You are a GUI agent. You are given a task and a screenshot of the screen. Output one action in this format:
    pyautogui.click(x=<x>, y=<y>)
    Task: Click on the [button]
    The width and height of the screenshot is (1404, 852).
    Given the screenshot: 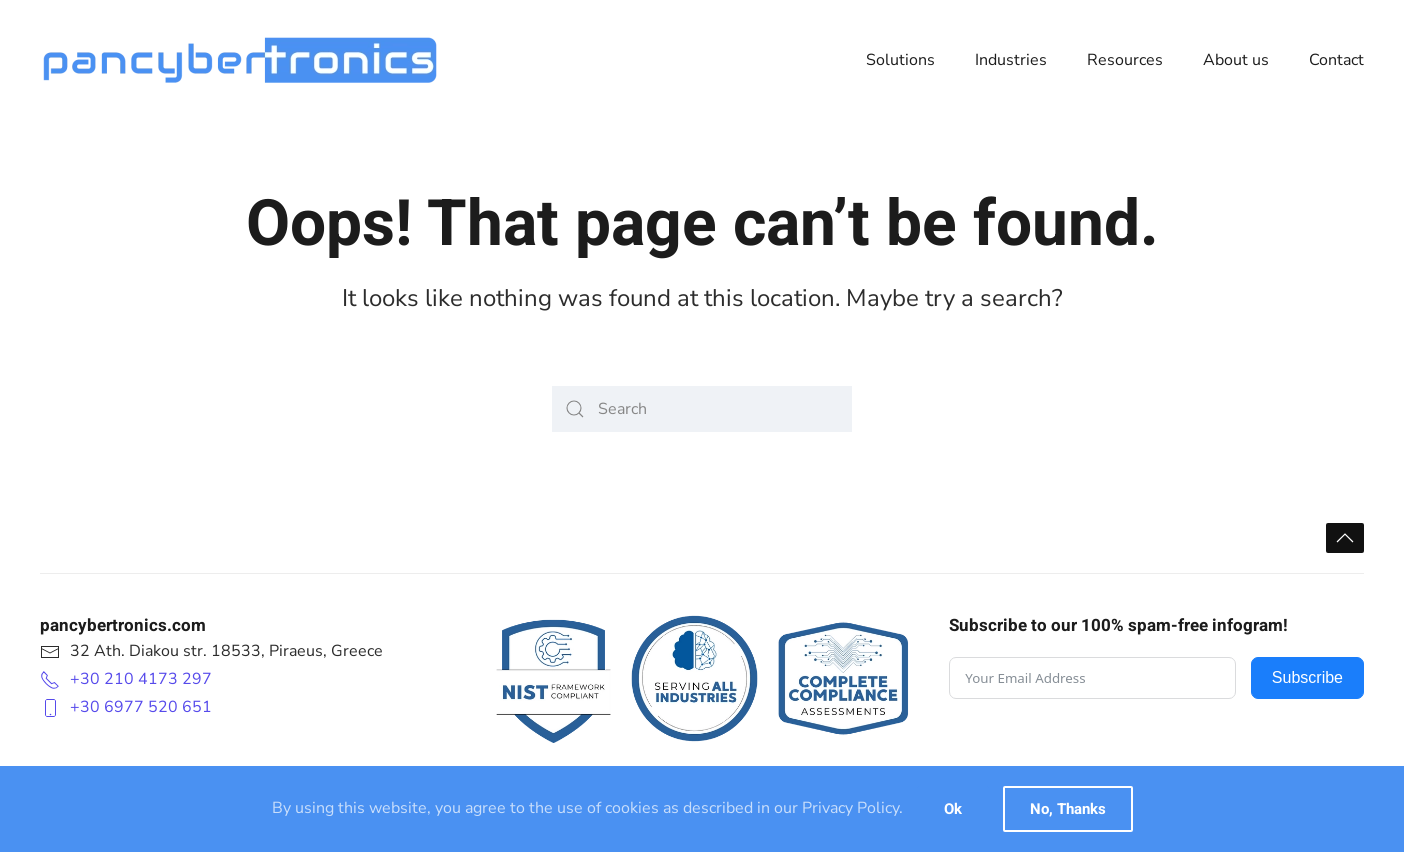 What is the action you would take?
    pyautogui.click(x=1345, y=538)
    